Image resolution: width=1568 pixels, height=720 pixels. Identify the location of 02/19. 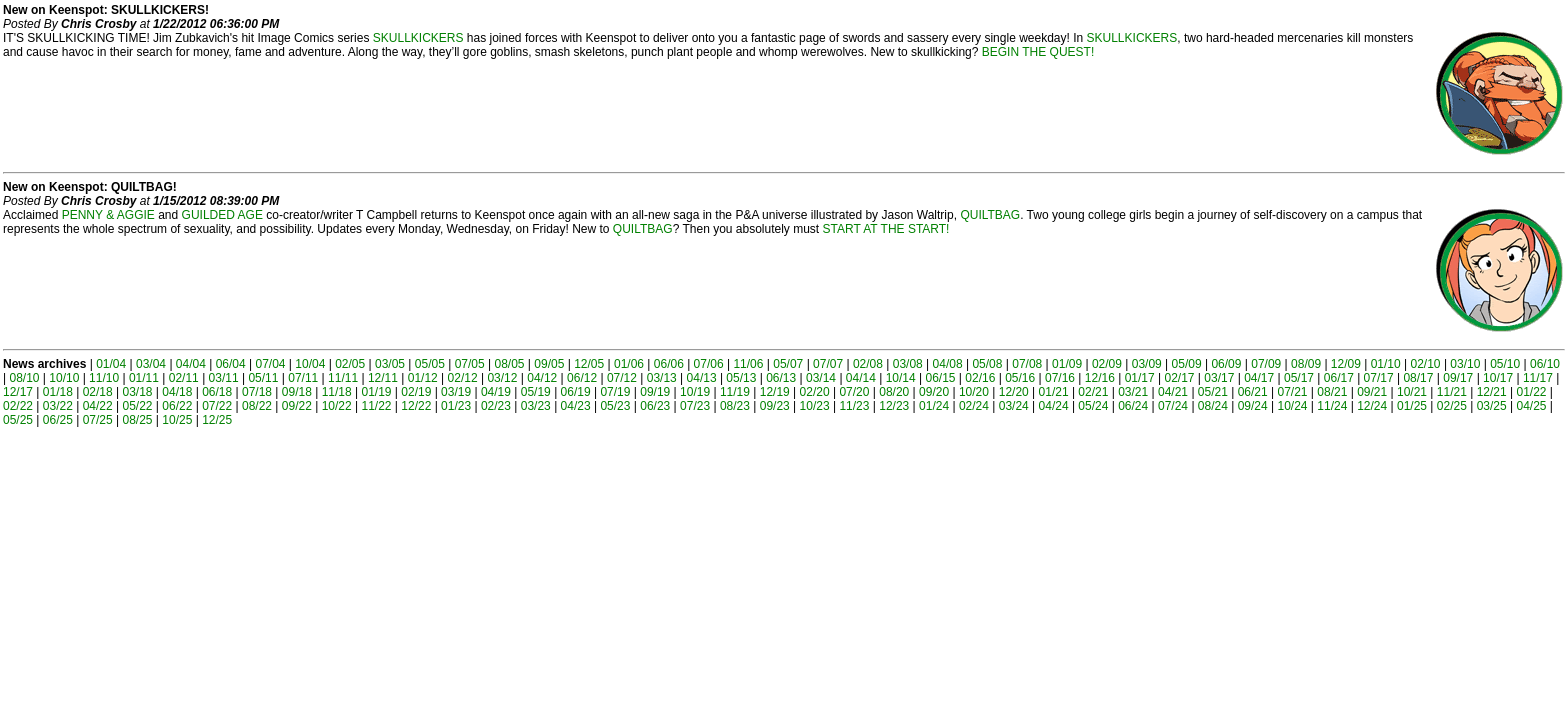
(416, 392).